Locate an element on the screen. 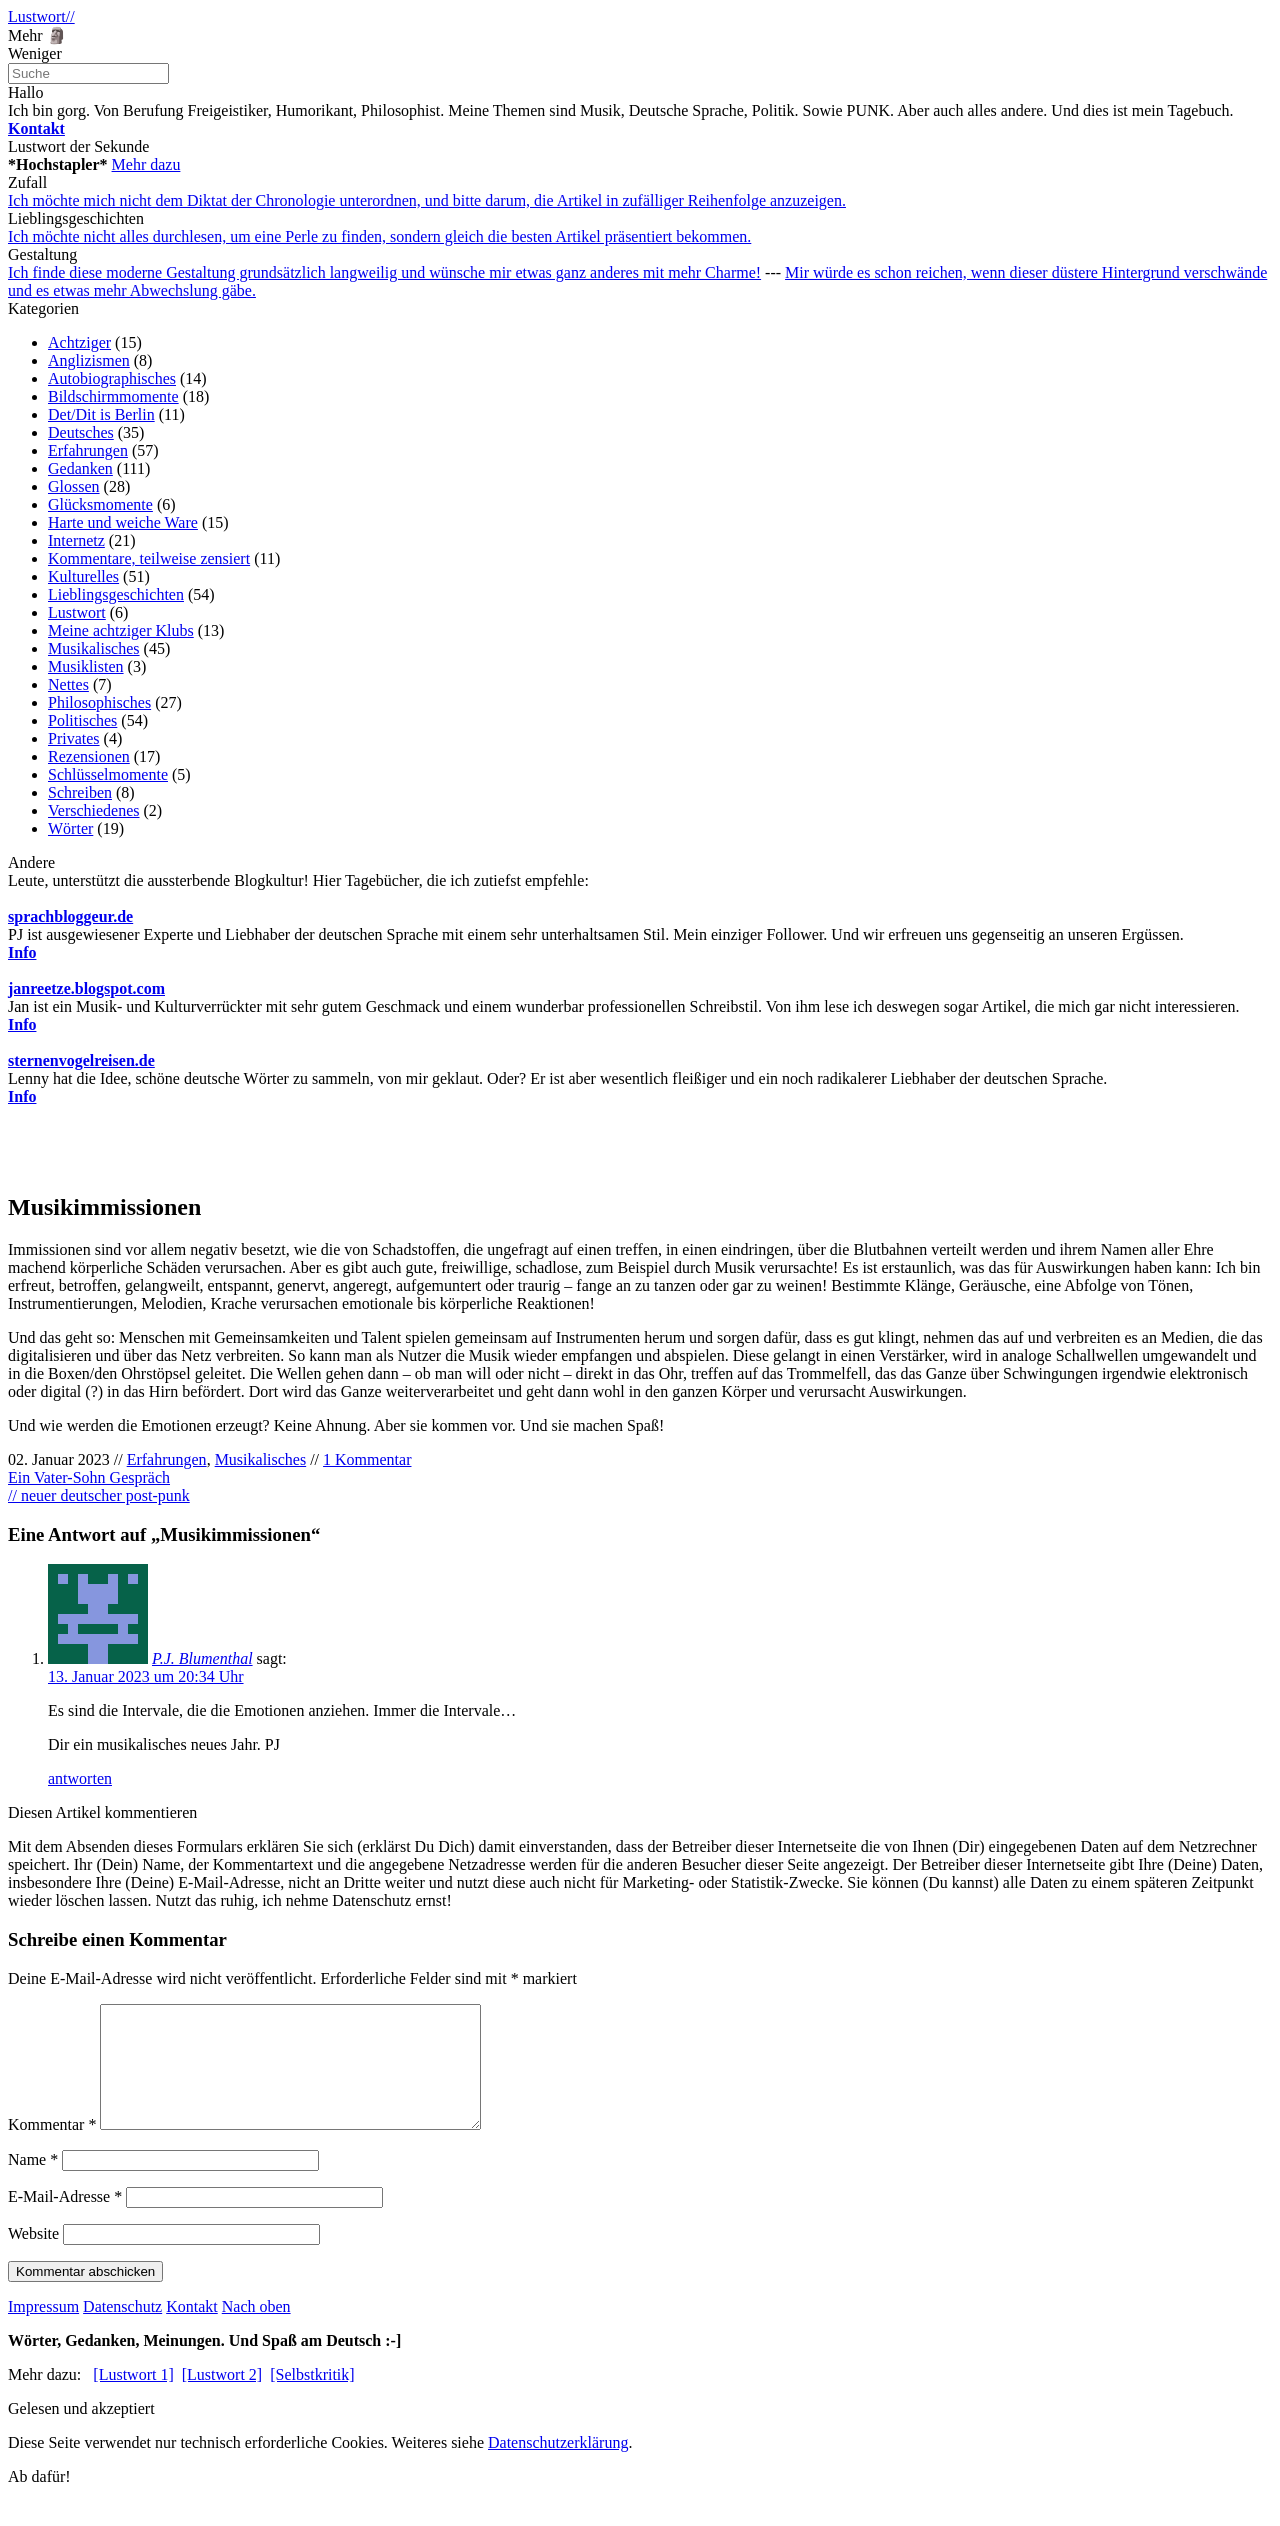  Rezensionen is located at coordinates (89, 756).